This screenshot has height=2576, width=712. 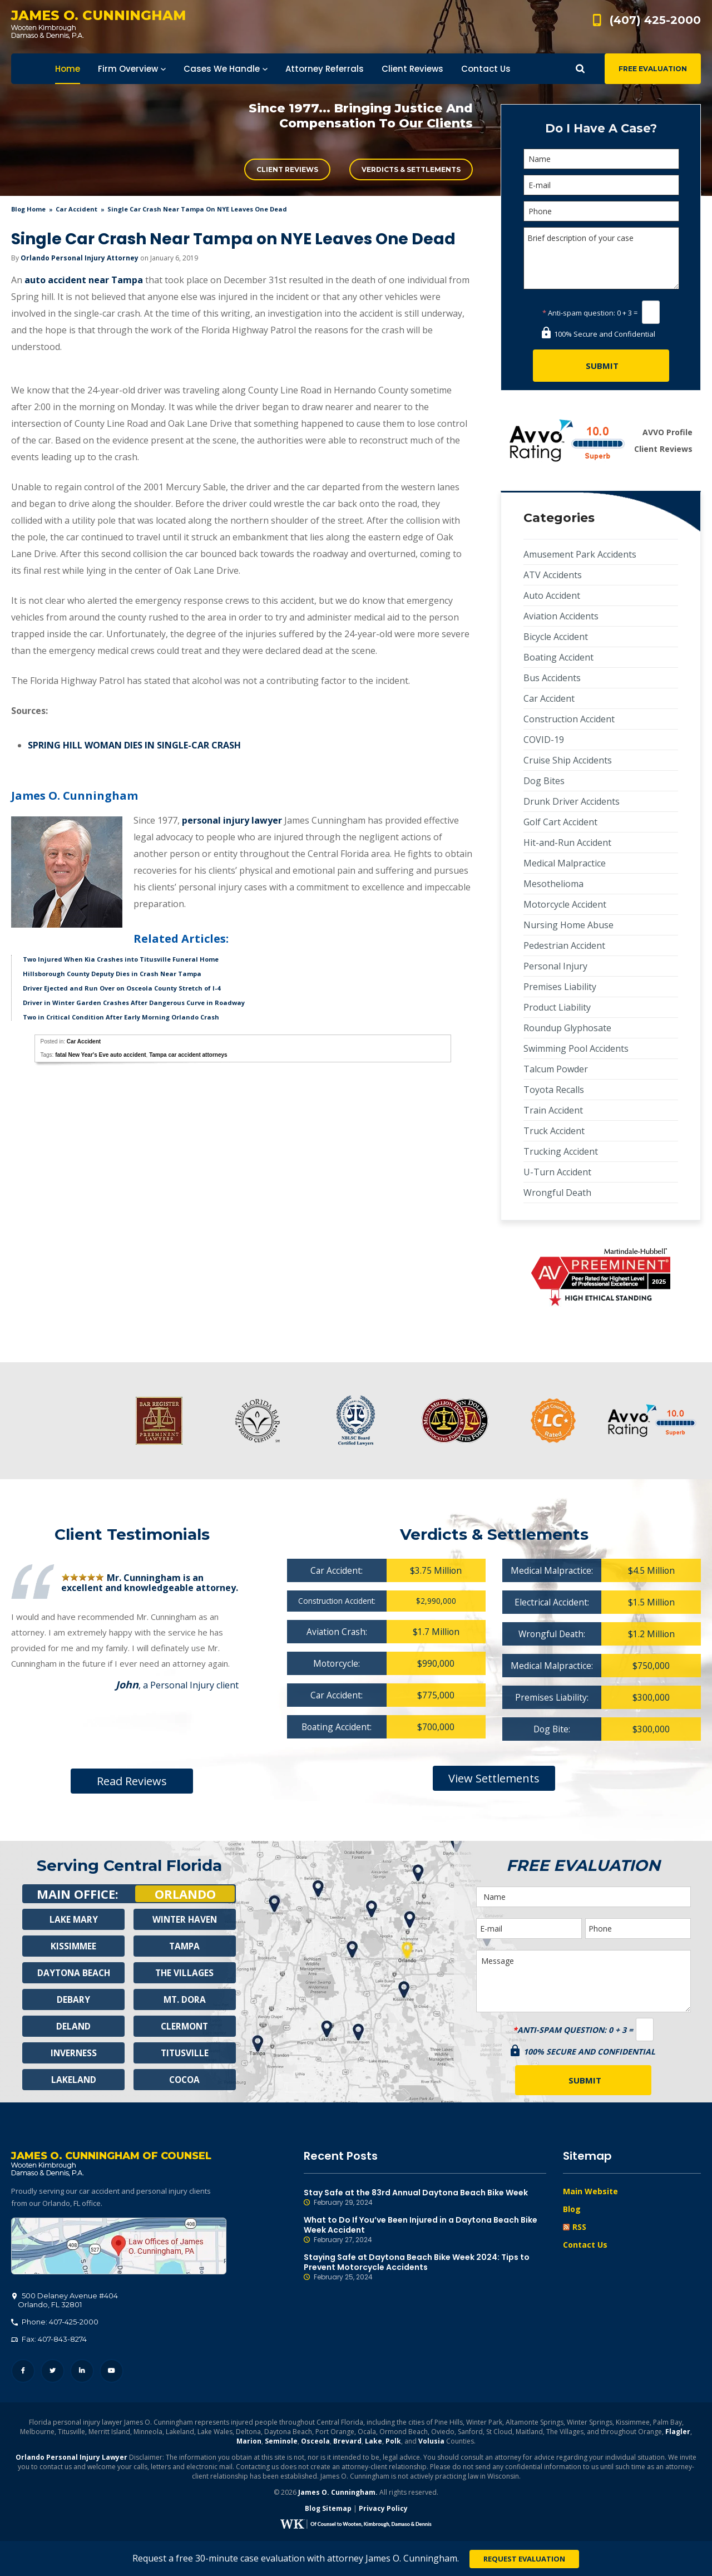 What do you see at coordinates (655, 20) in the screenshot?
I see `(407) 425-2000` at bounding box center [655, 20].